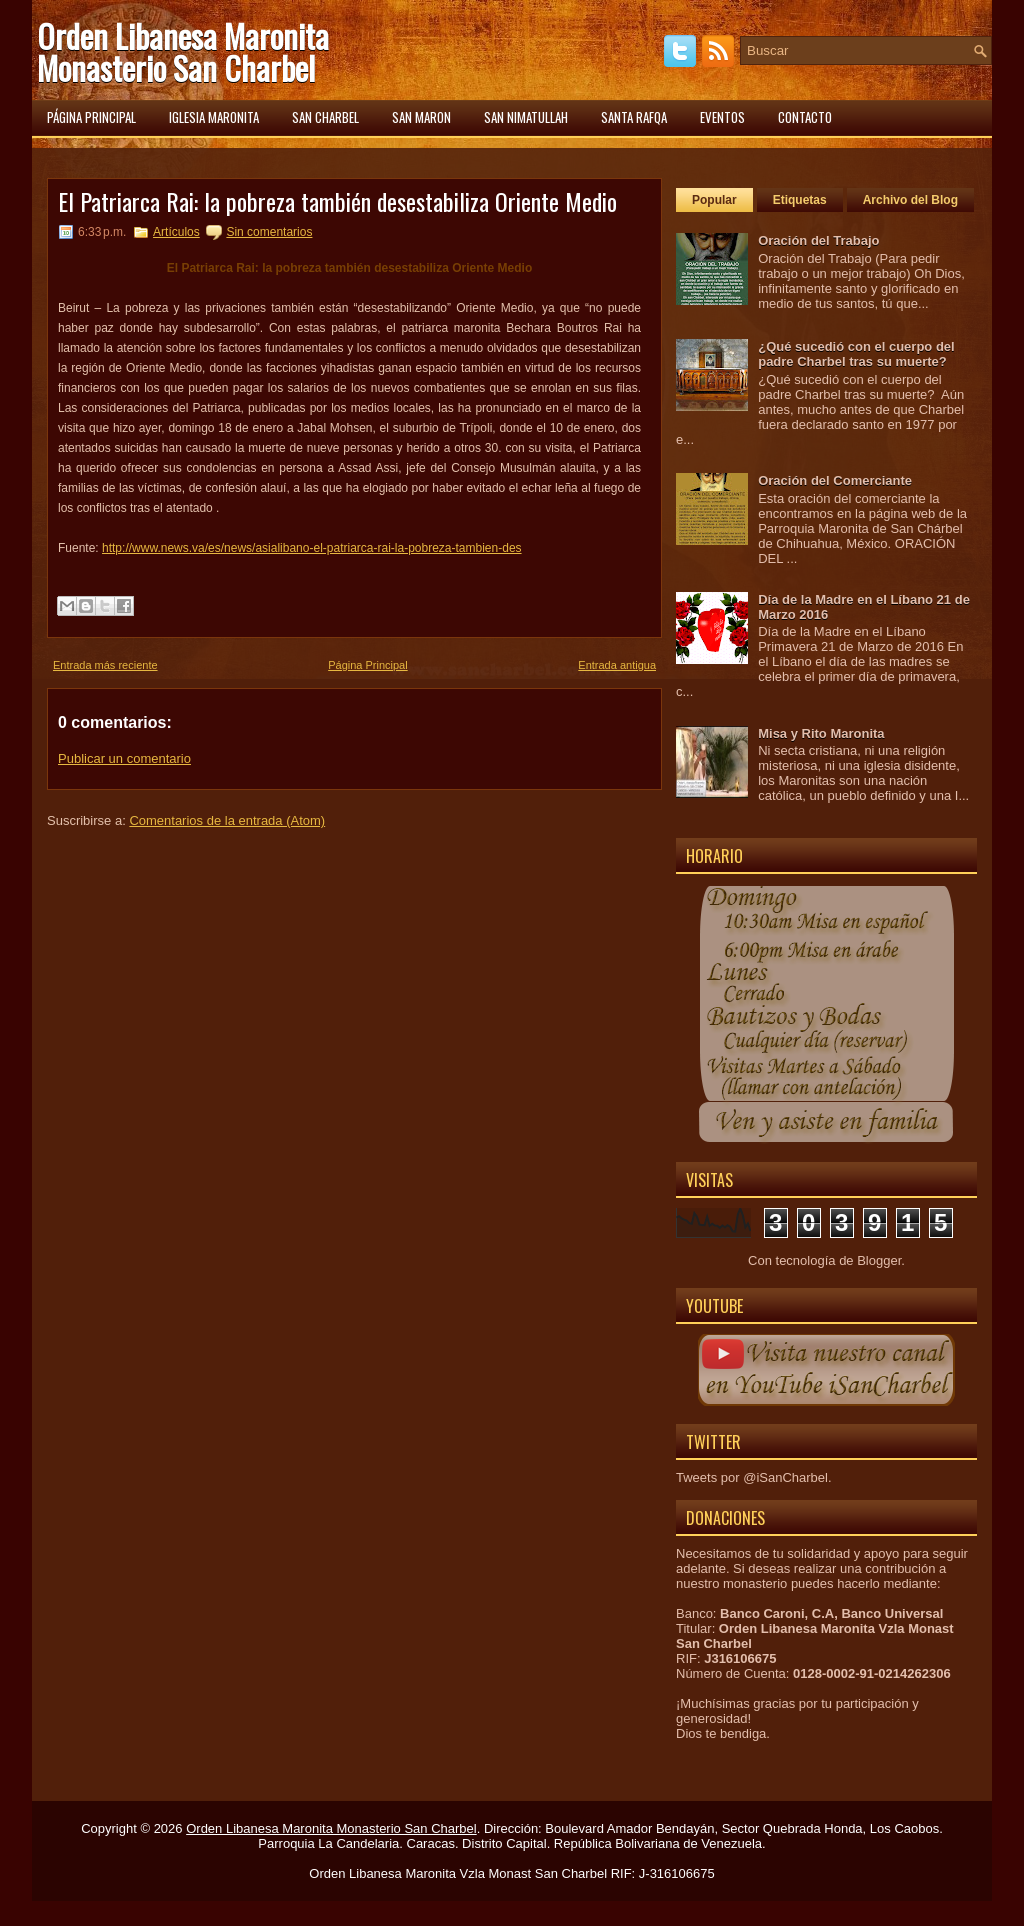 The height and width of the screenshot is (1926, 1024). Describe the element at coordinates (526, 117) in the screenshot. I see `San Nimatullah` at that location.